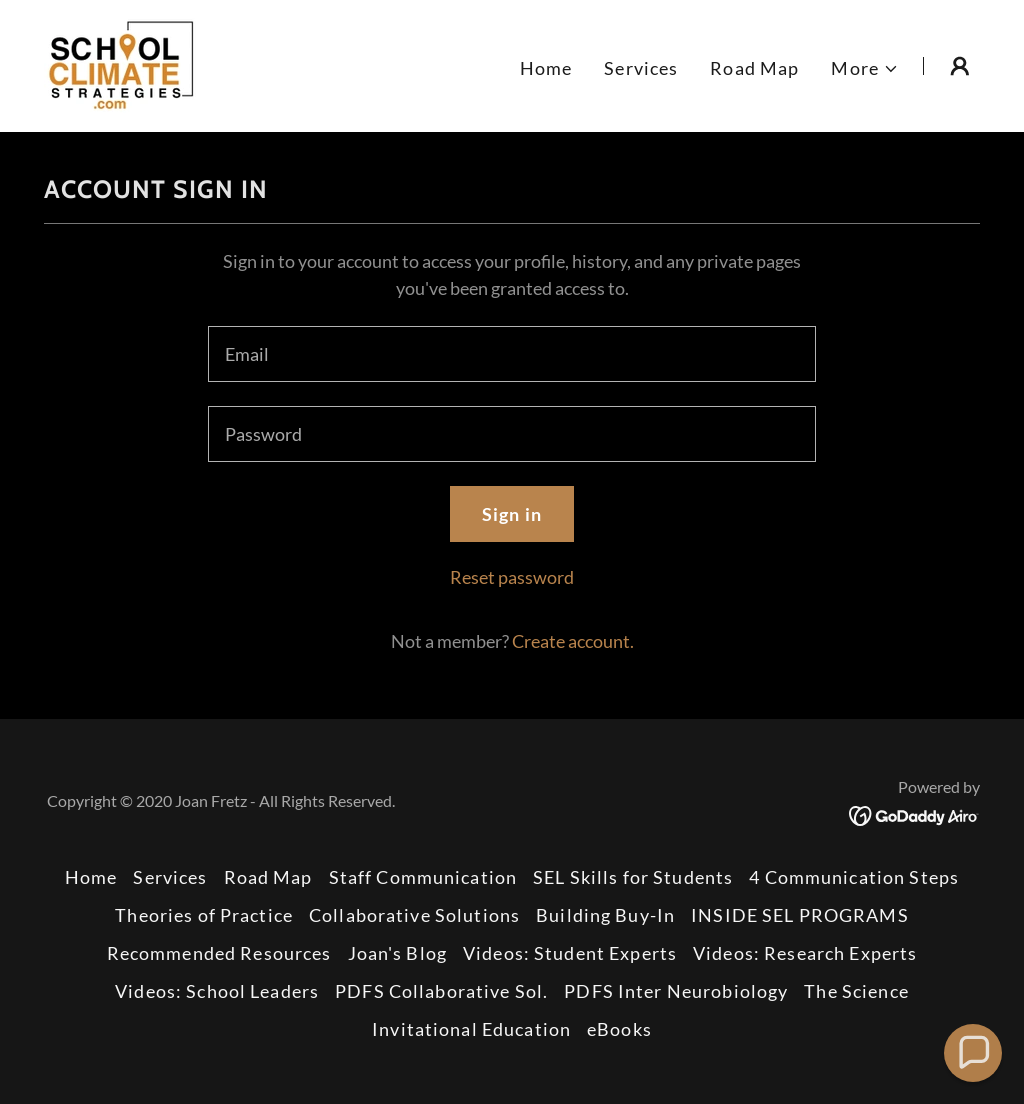 This screenshot has width=1024, height=1104. Describe the element at coordinates (512, 577) in the screenshot. I see `Reset password [button]` at that location.